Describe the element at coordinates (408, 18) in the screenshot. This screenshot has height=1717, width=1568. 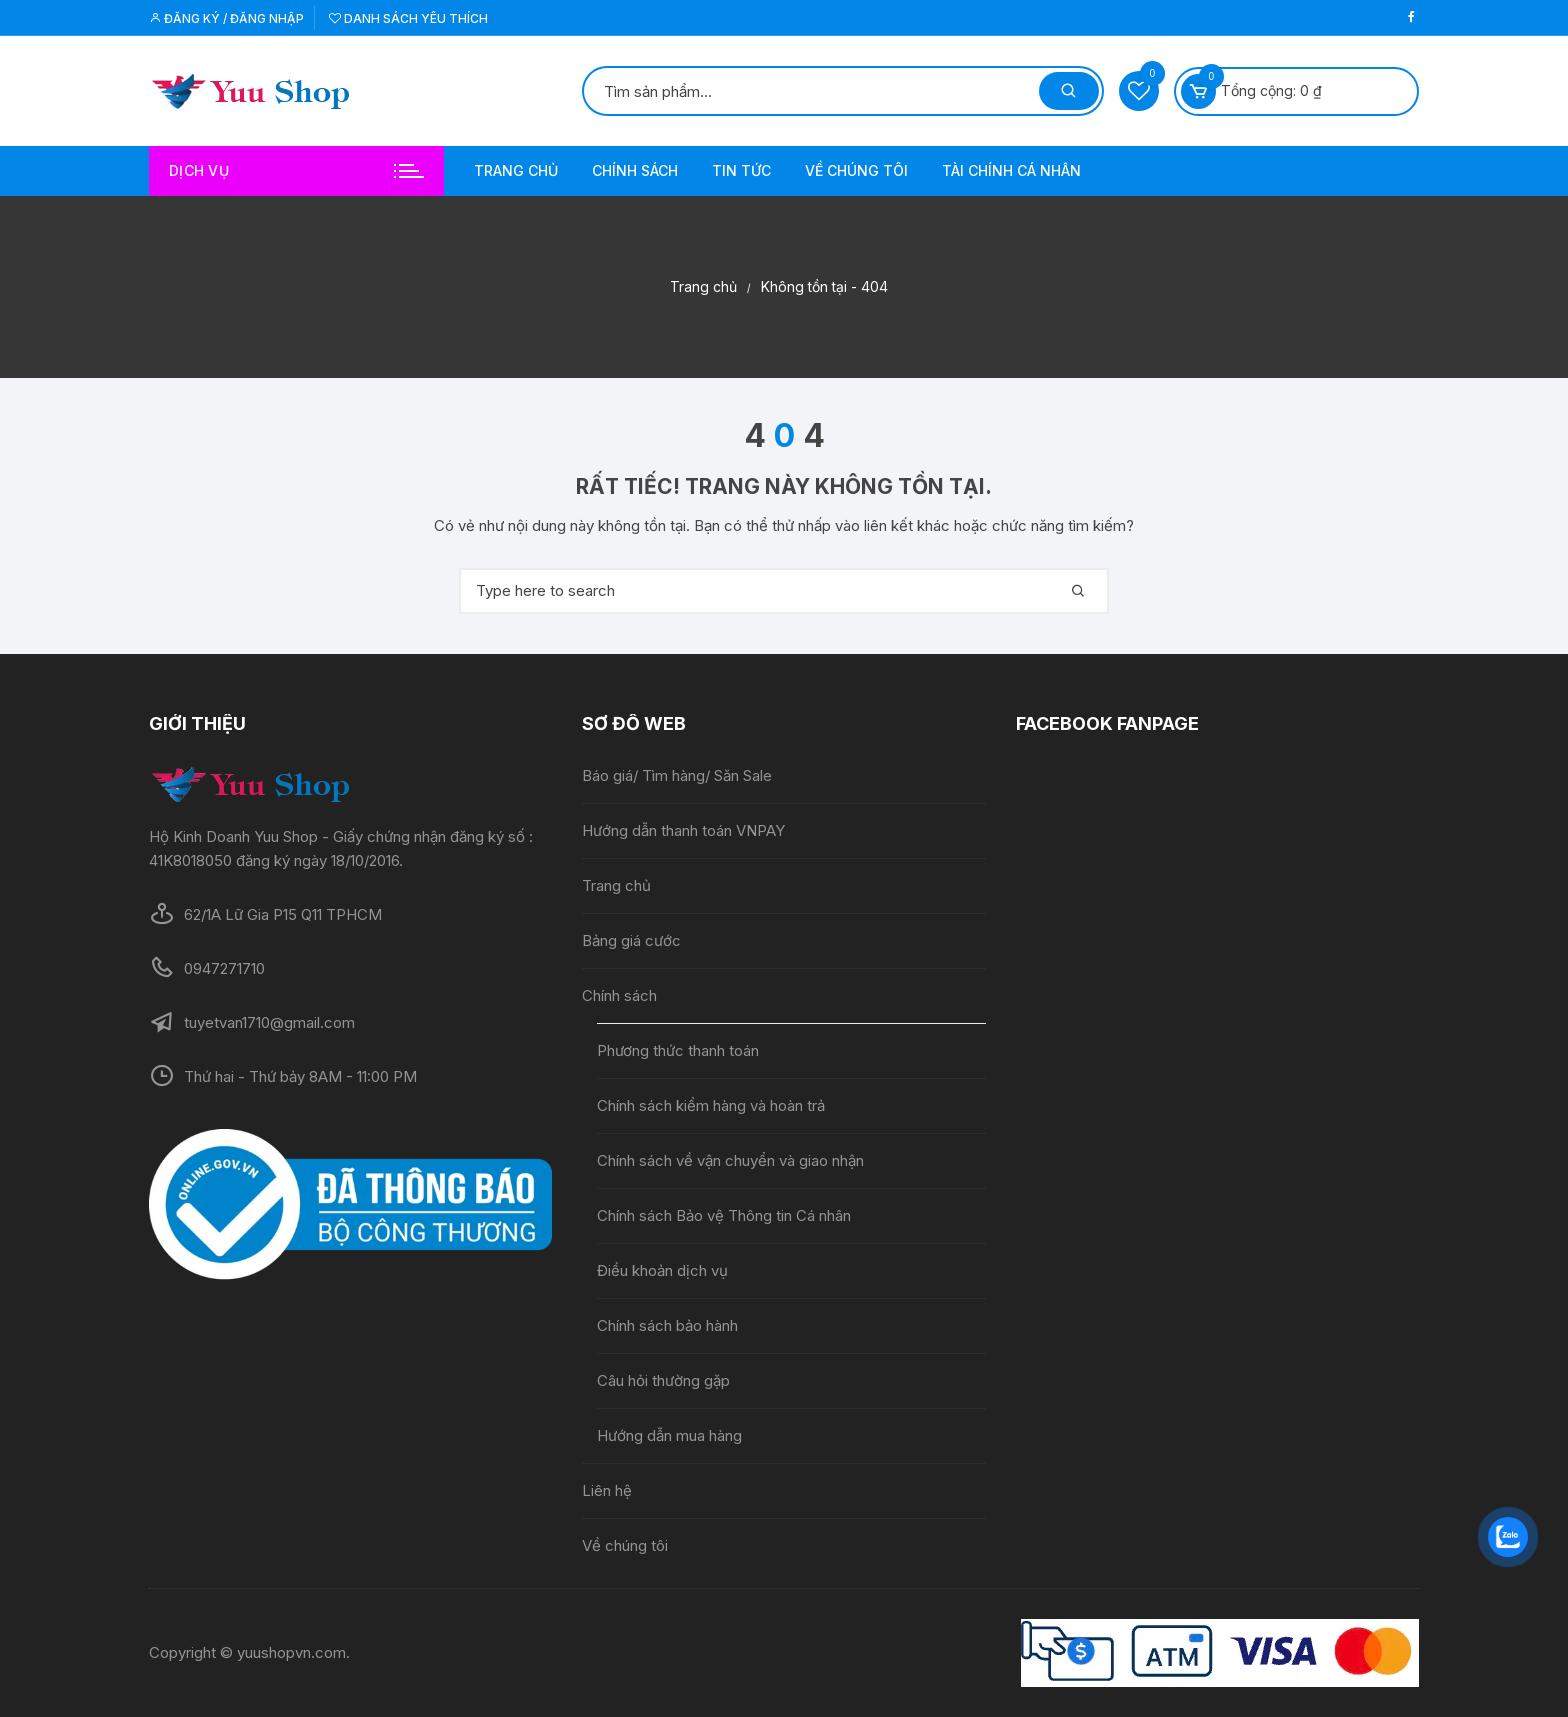
I see `Danh sách yêu thích` at that location.